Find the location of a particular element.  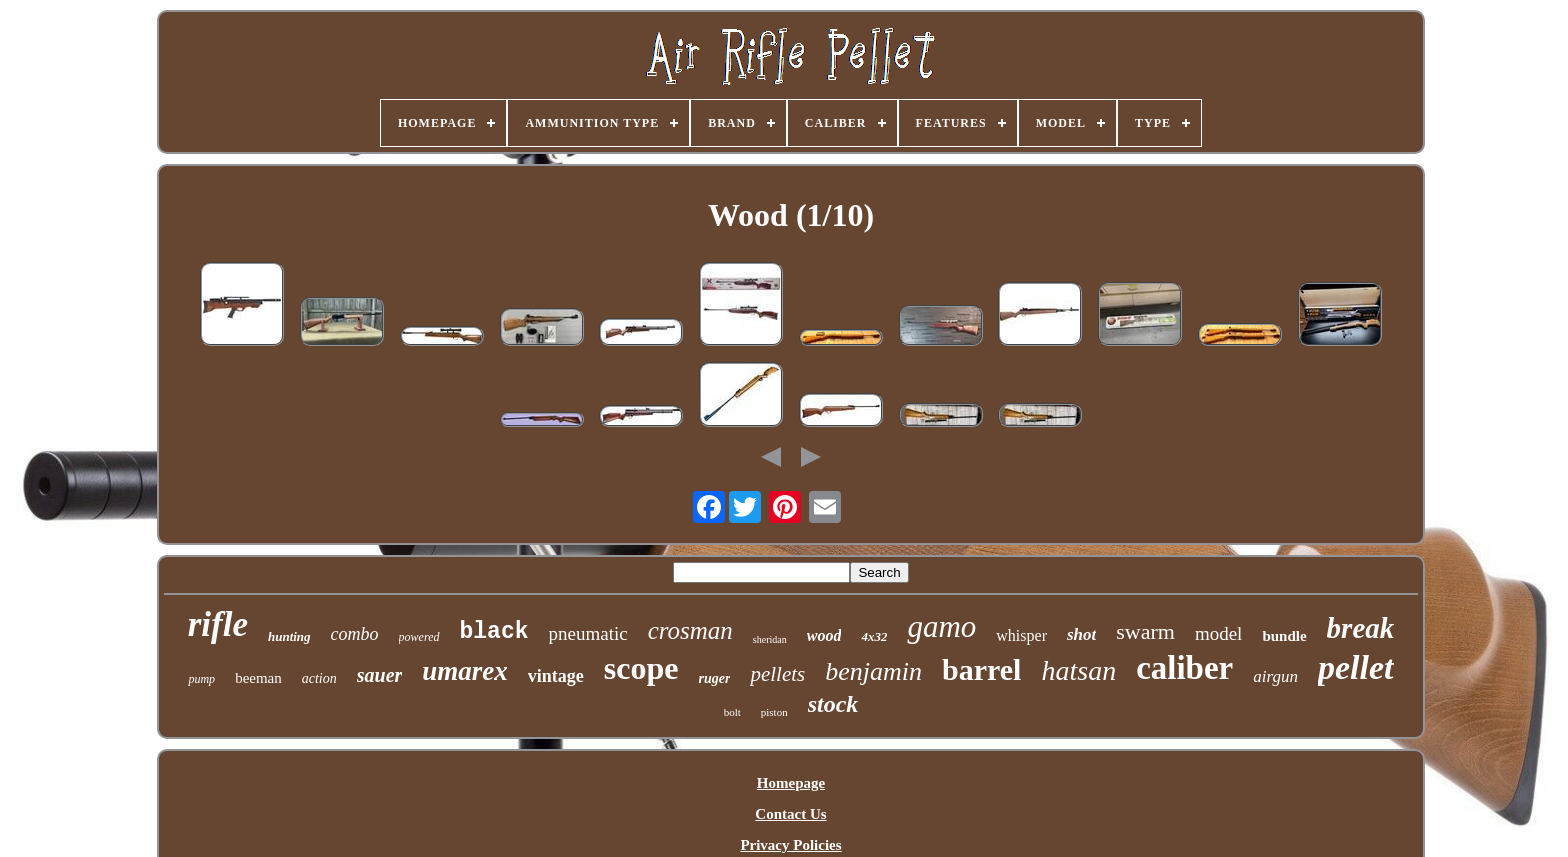

vintage is located at coordinates (556, 676).